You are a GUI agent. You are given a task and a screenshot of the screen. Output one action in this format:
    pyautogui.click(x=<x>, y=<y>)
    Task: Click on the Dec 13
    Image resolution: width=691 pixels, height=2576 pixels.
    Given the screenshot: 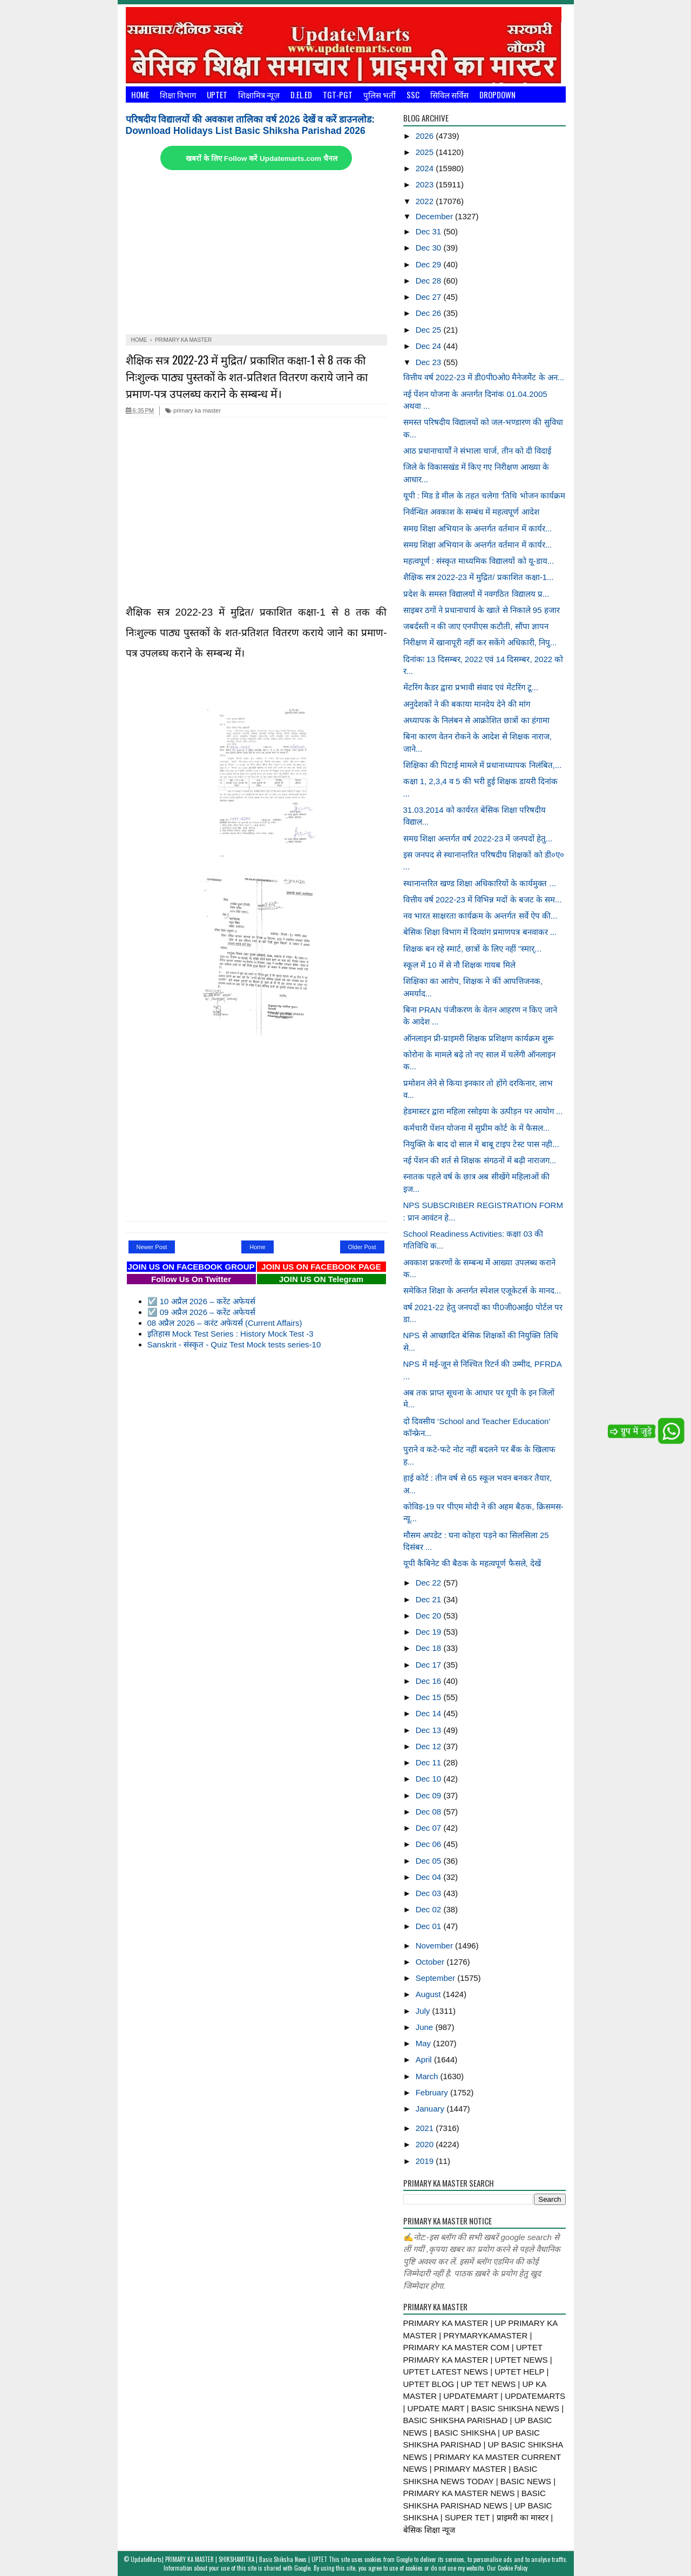 What is the action you would take?
    pyautogui.click(x=430, y=1730)
    